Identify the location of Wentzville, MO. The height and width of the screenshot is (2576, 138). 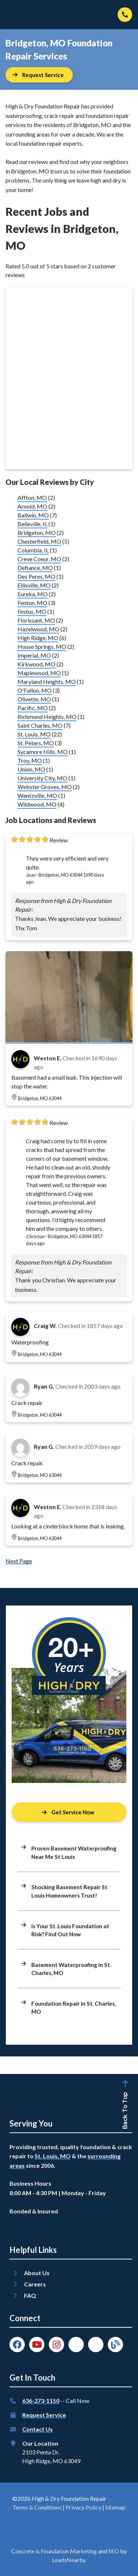
(37, 795).